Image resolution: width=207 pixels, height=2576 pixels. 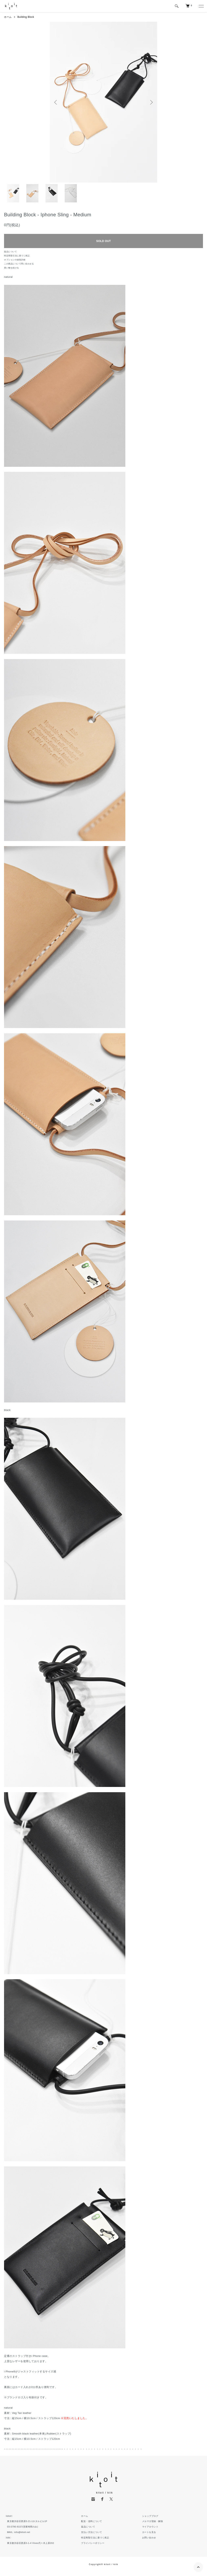 What do you see at coordinates (91, 2532) in the screenshot?
I see `支払い方法について` at bounding box center [91, 2532].